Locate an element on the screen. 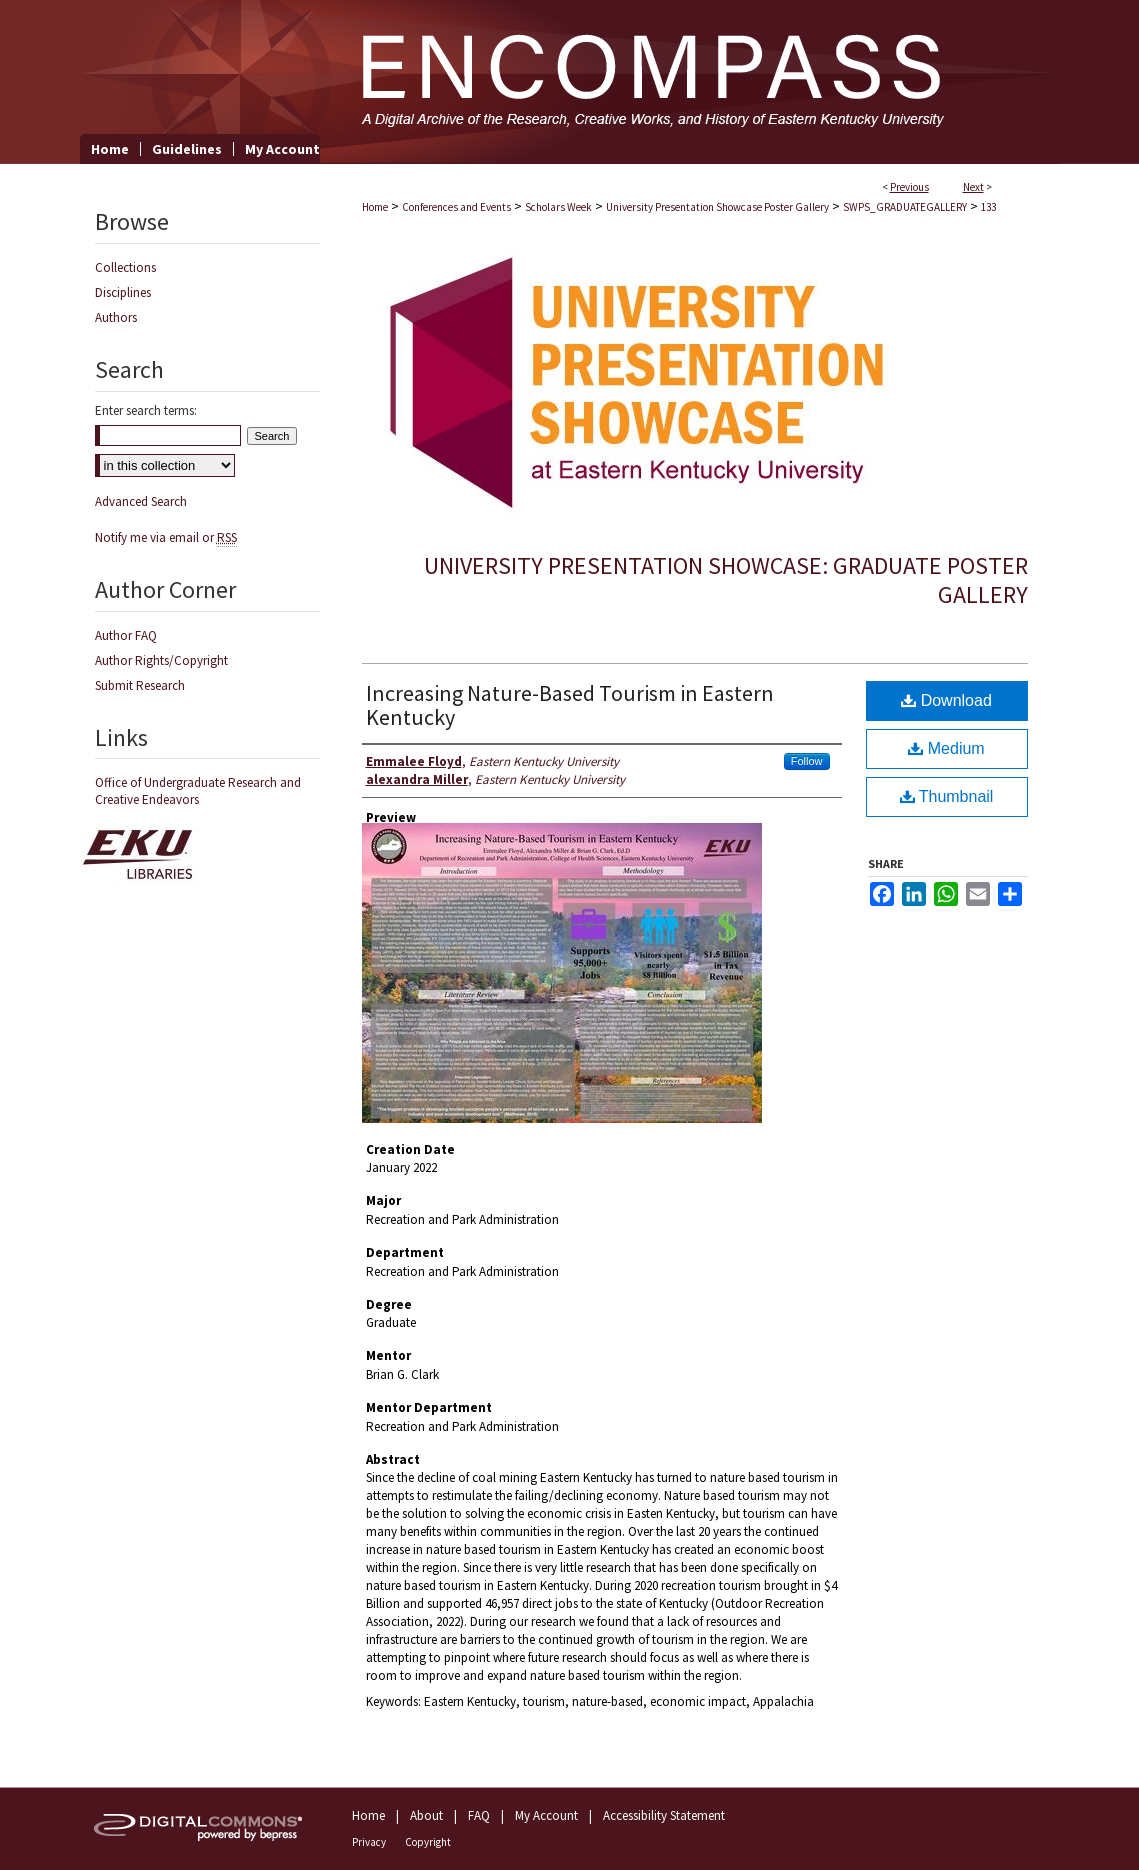 The width and height of the screenshot is (1139, 1870). Disciplines is located at coordinates (123, 292).